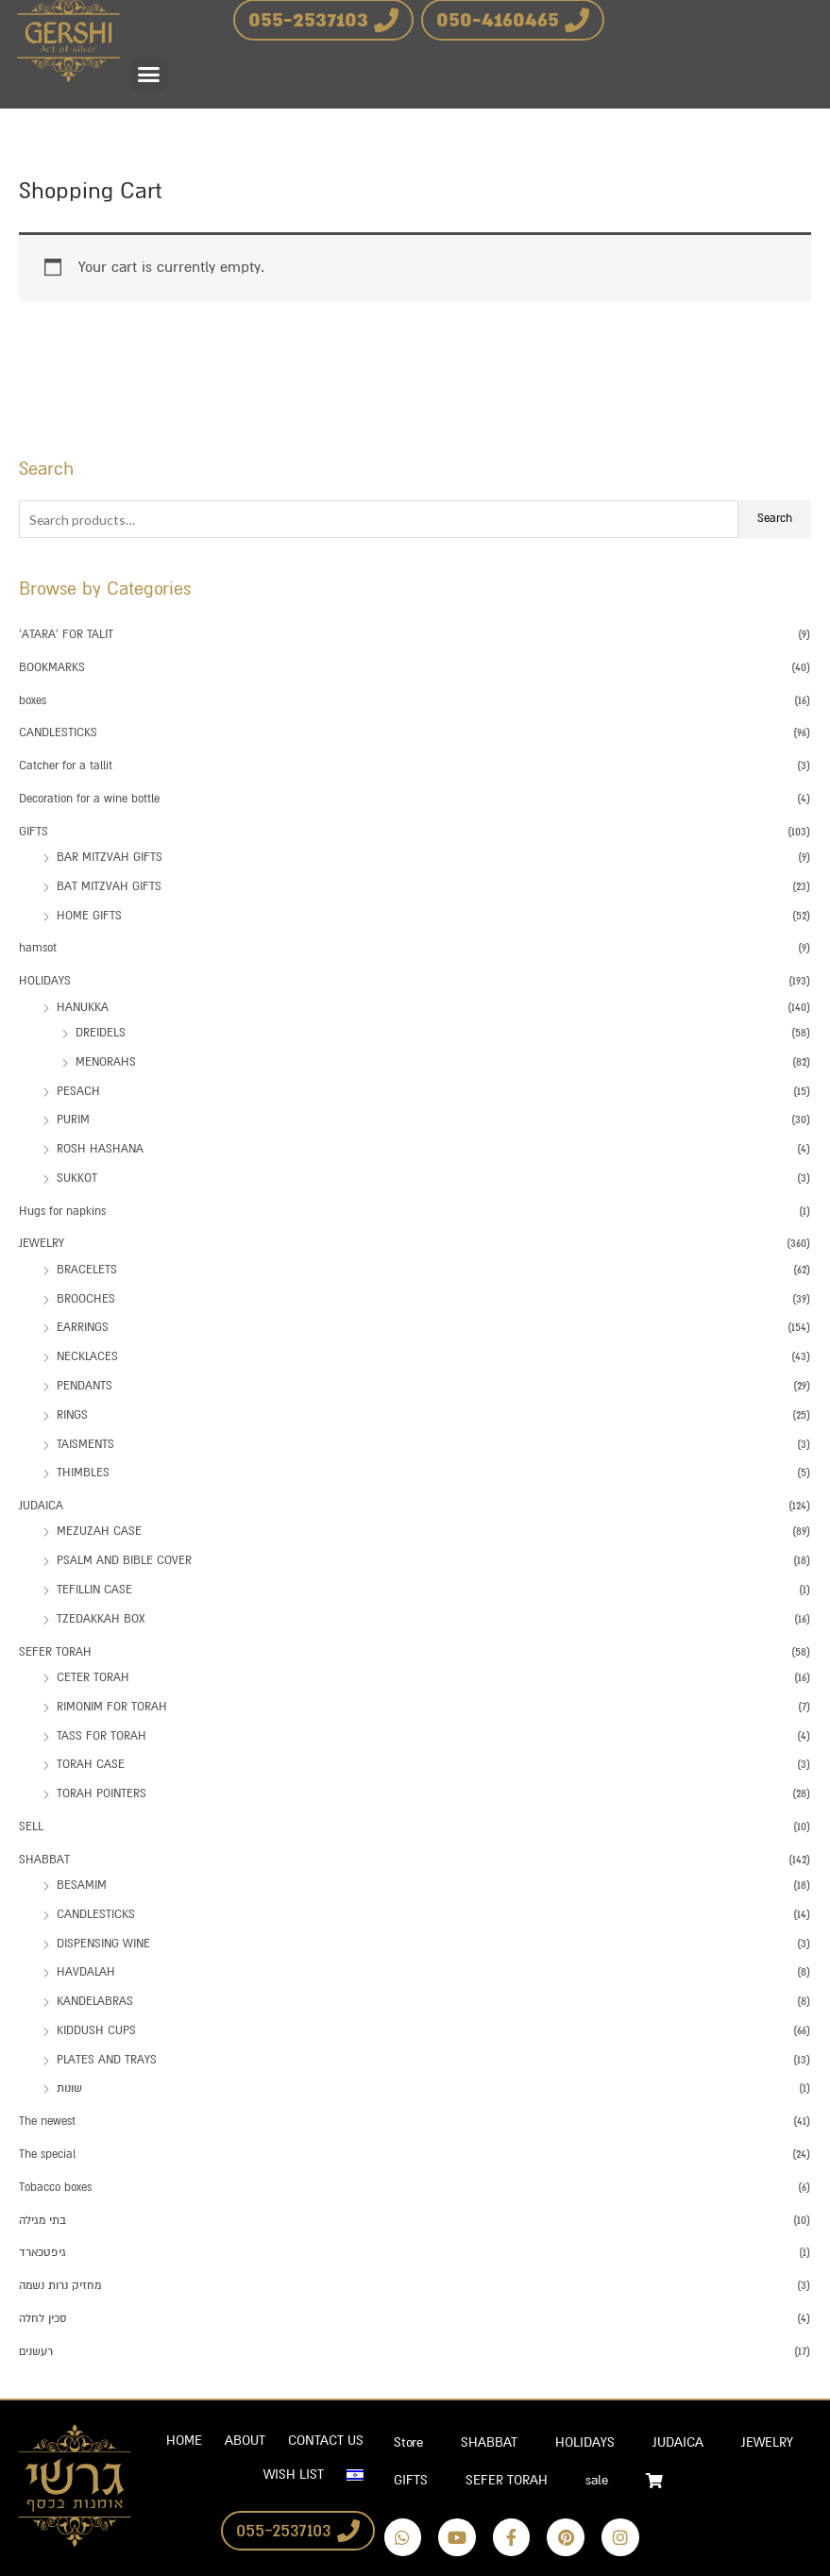 The height and width of the screenshot is (2576, 830). Describe the element at coordinates (293, 2475) in the screenshot. I see `WISH LIST` at that location.